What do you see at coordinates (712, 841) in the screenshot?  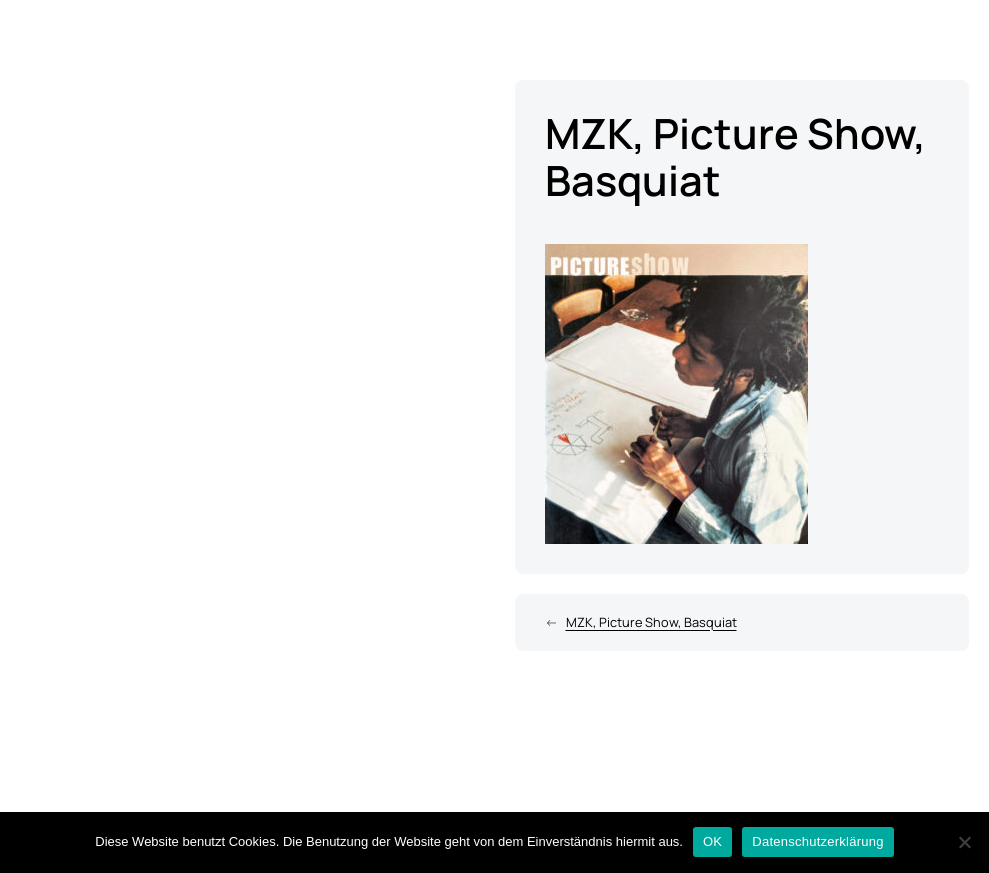 I see `OK` at bounding box center [712, 841].